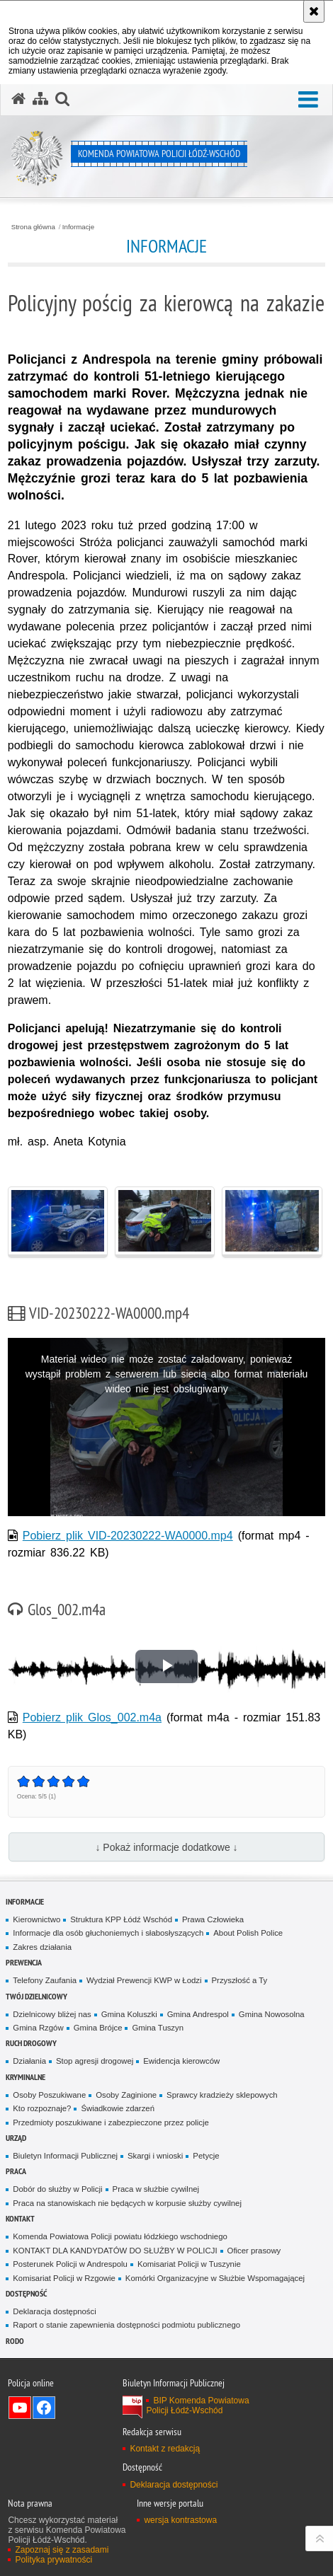  Describe the element at coordinates (57, 2189) in the screenshot. I see `Dobór do służby w Policji` at that location.